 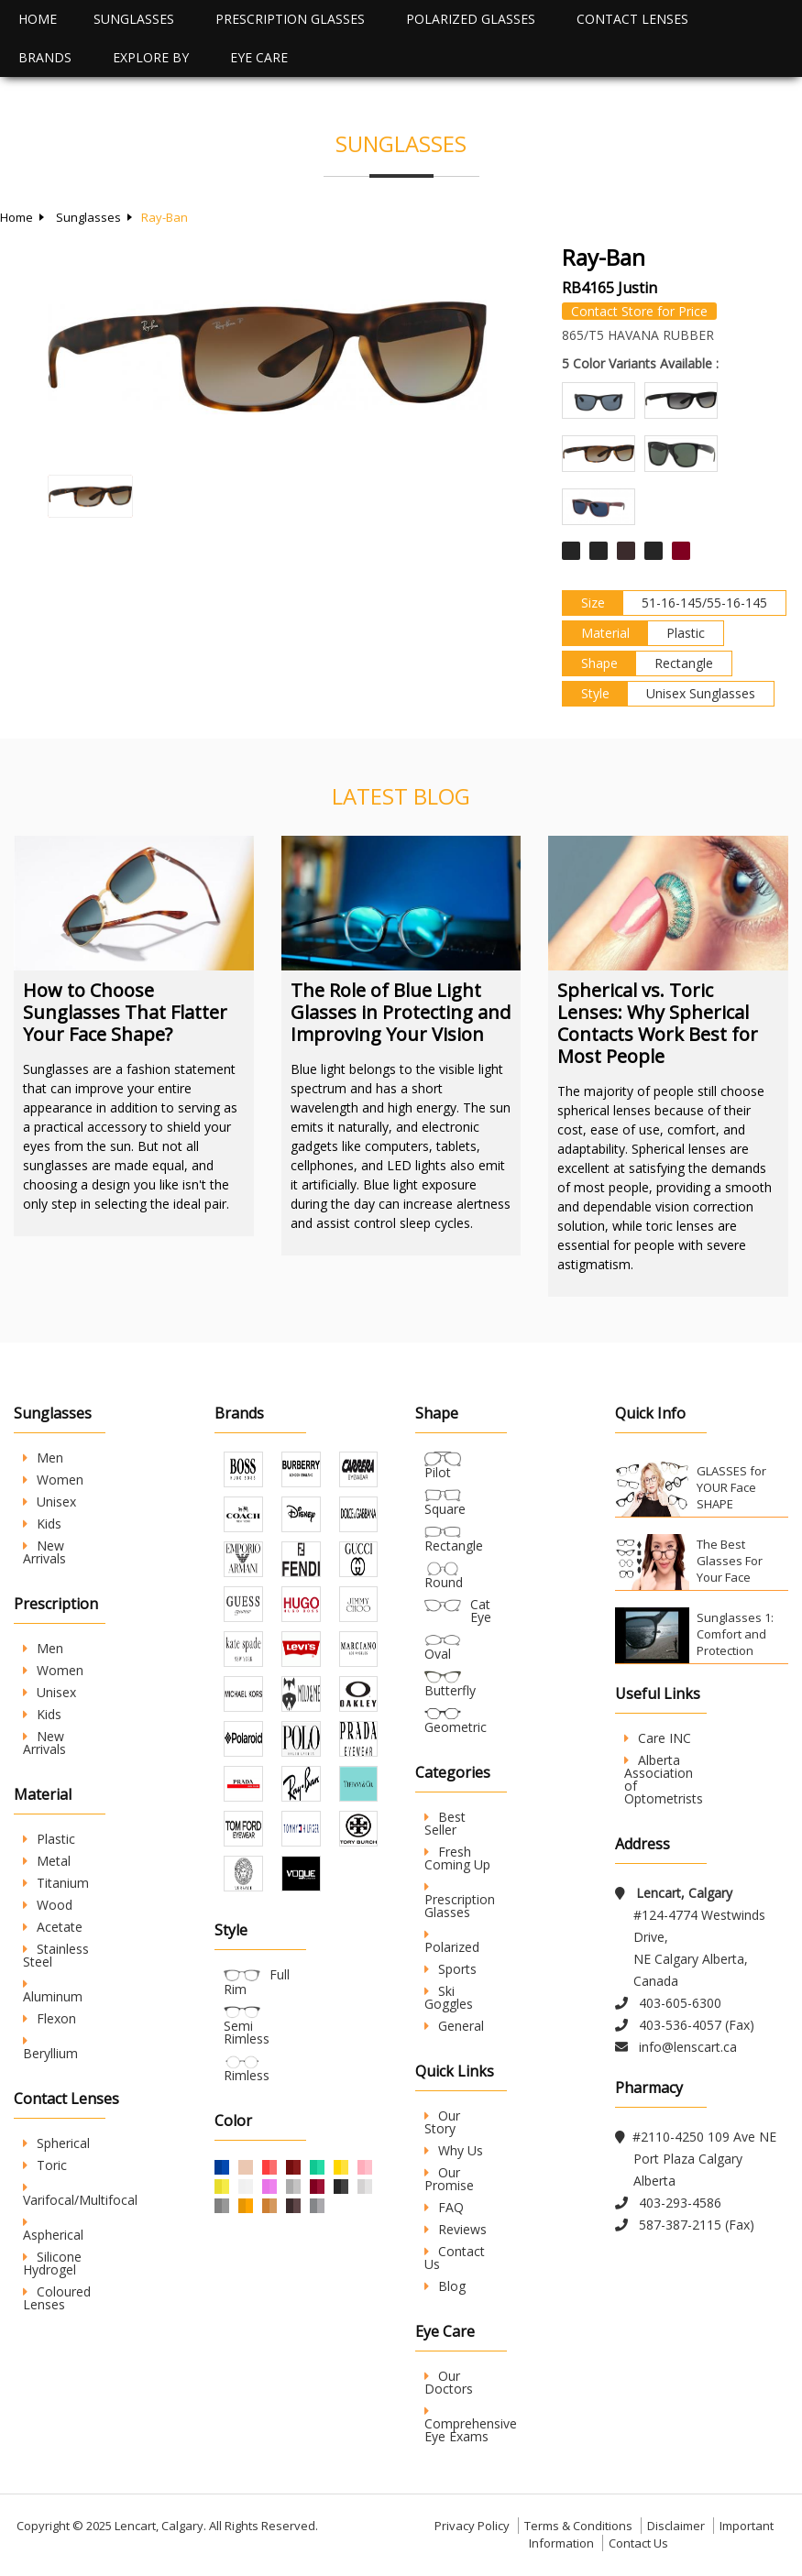 I want to click on Acetate, so click(x=52, y=1926).